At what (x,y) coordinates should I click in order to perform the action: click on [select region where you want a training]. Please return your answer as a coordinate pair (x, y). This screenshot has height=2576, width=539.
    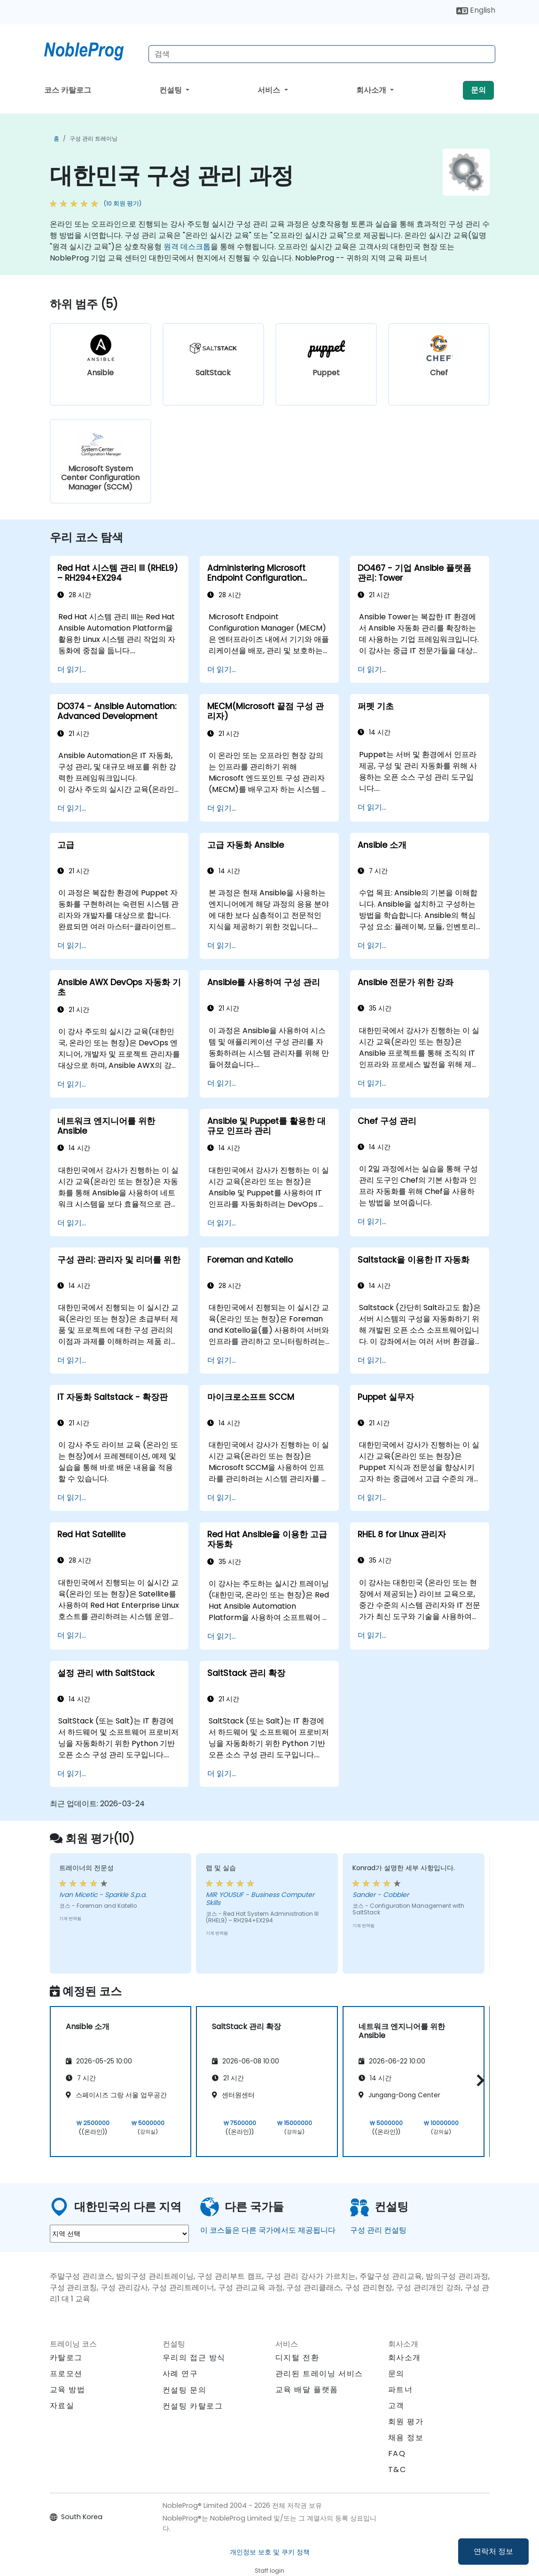
    Looking at the image, I should click on (119, 2234).